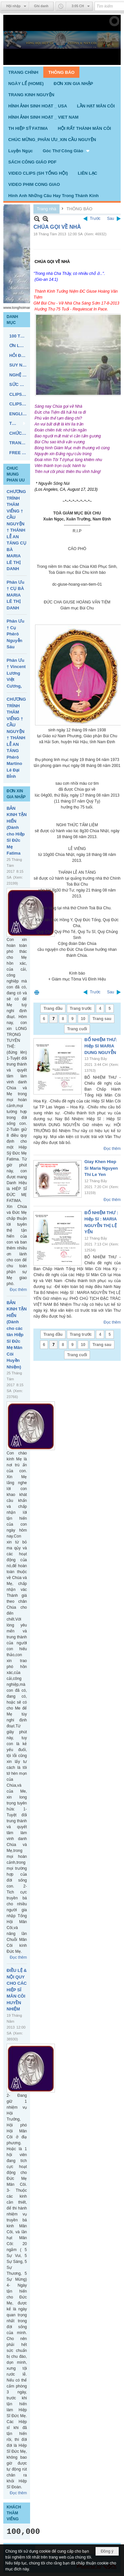 The width and height of the screenshot is (124, 2576). Describe the element at coordinates (15, 634) in the screenshot. I see `Phân Ưu † Cụ Phêrô Nguyễn Sáu` at that location.